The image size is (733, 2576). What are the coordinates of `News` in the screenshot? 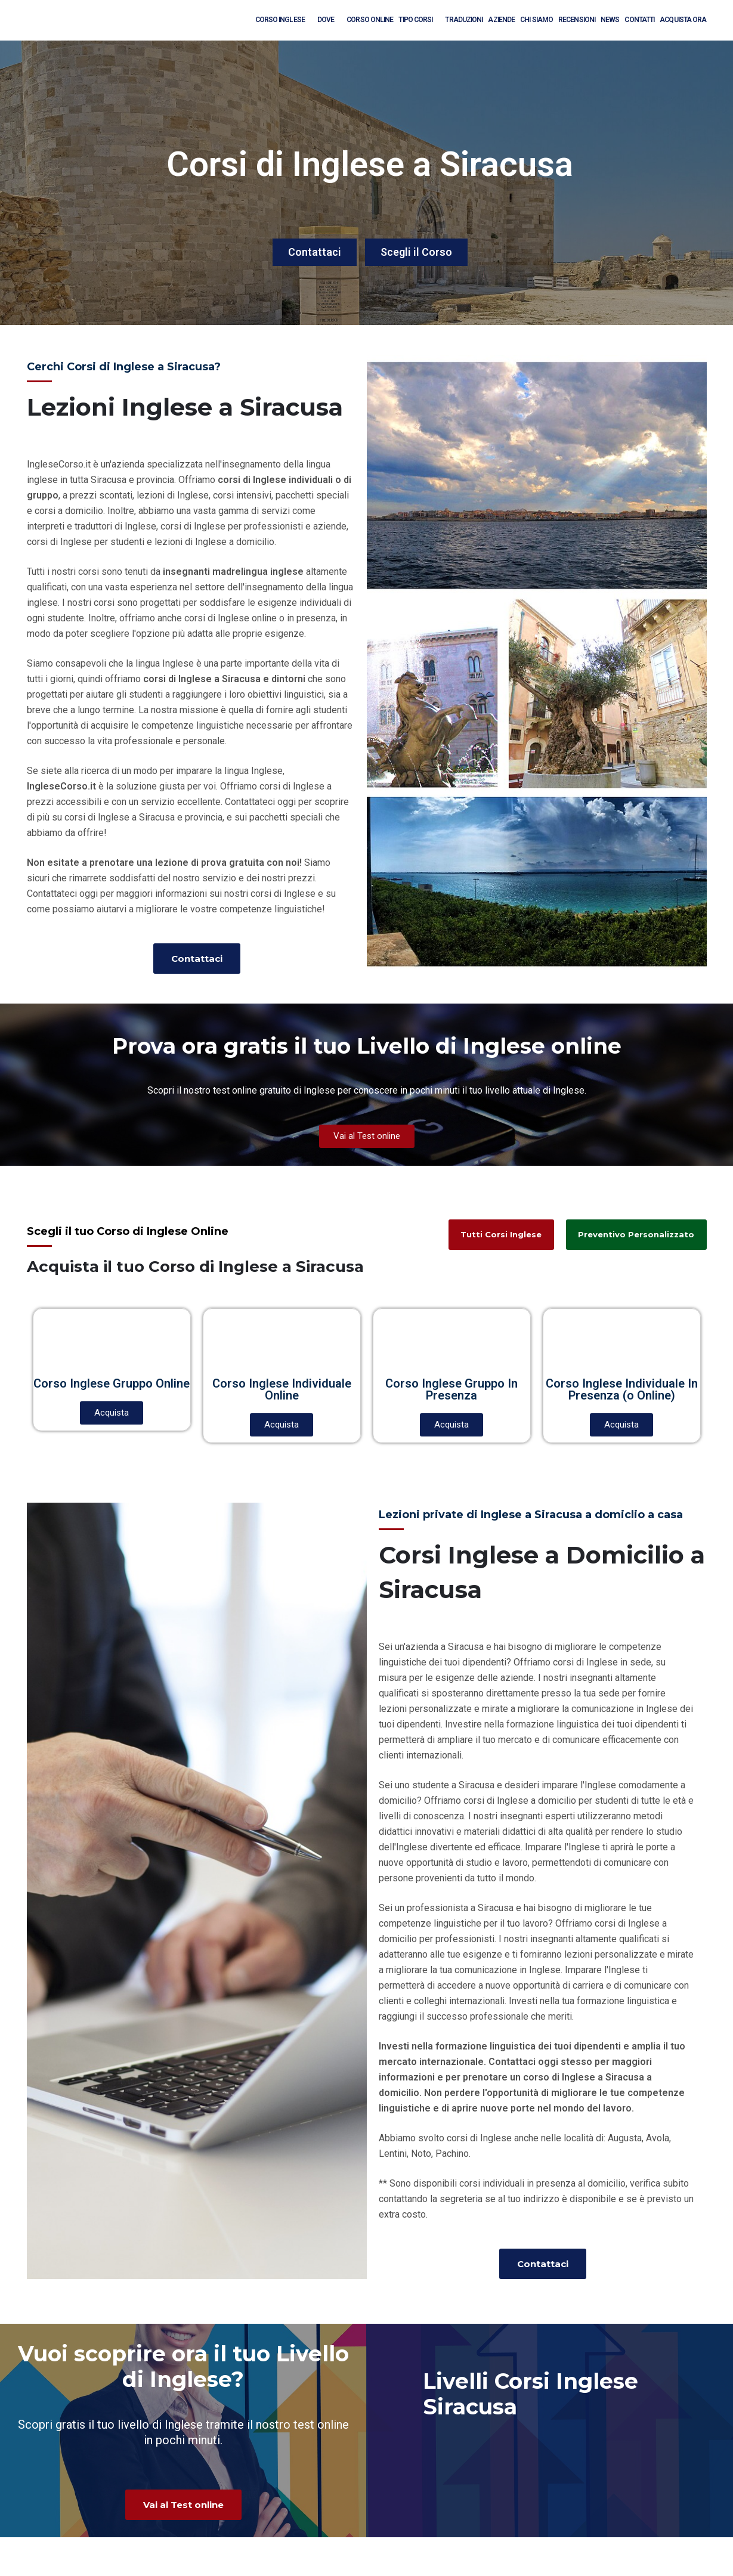 It's located at (610, 20).